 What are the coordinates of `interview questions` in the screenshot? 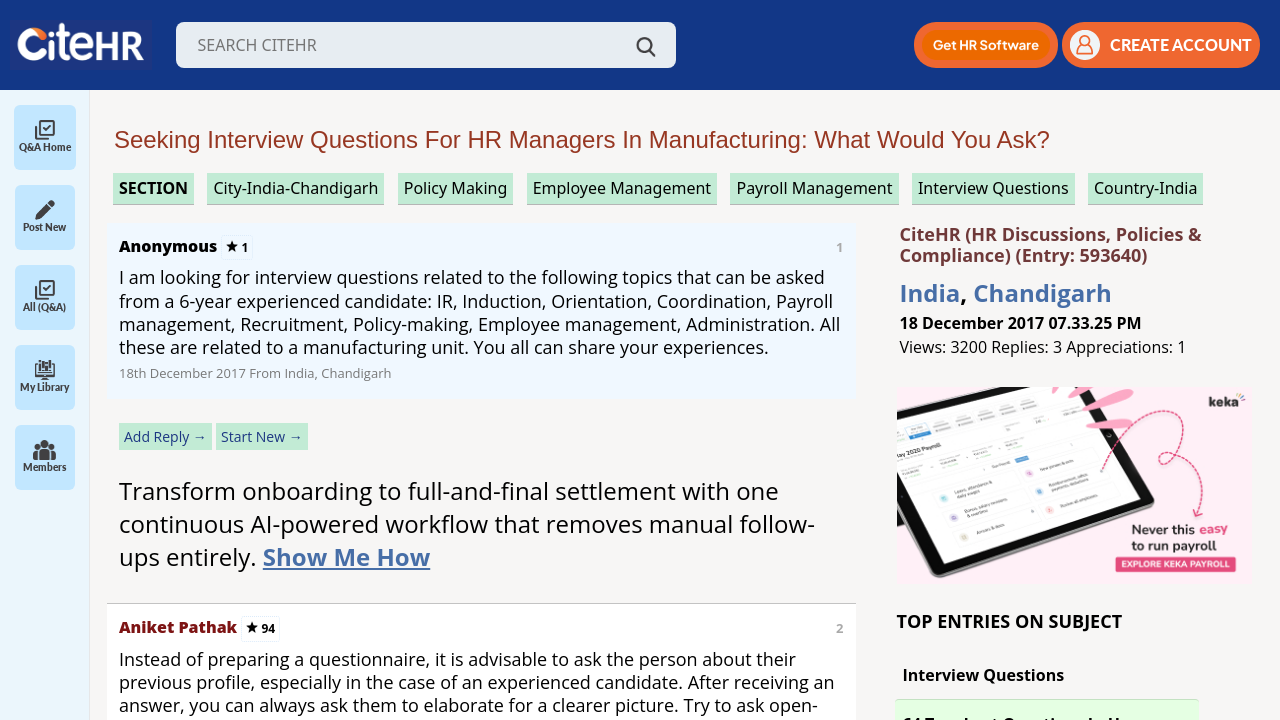 It's located at (993, 188).